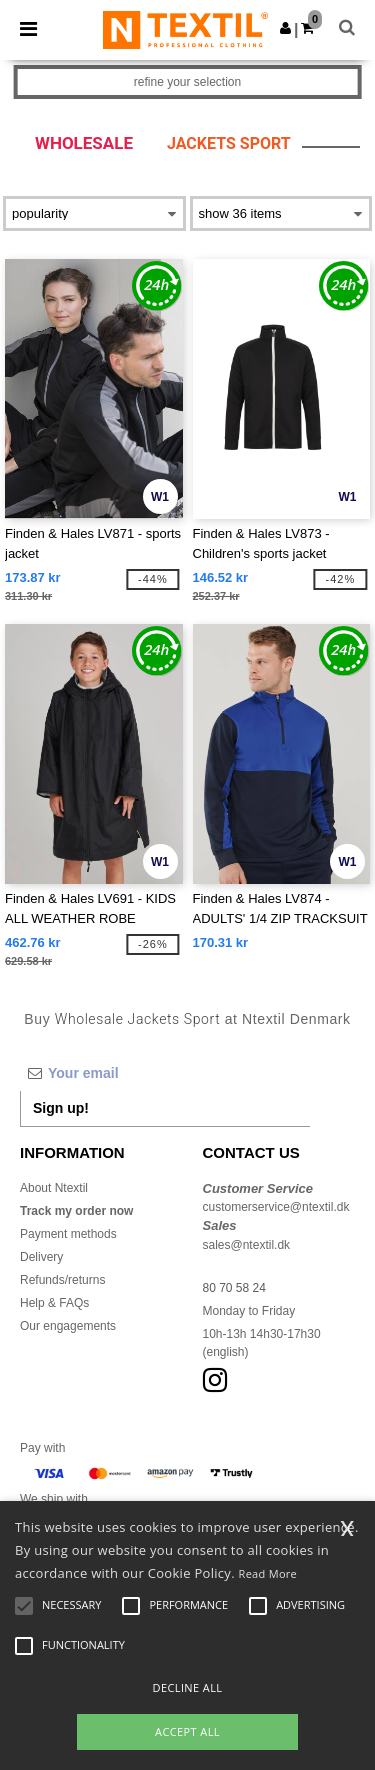  I want to click on [button], so click(285, 28).